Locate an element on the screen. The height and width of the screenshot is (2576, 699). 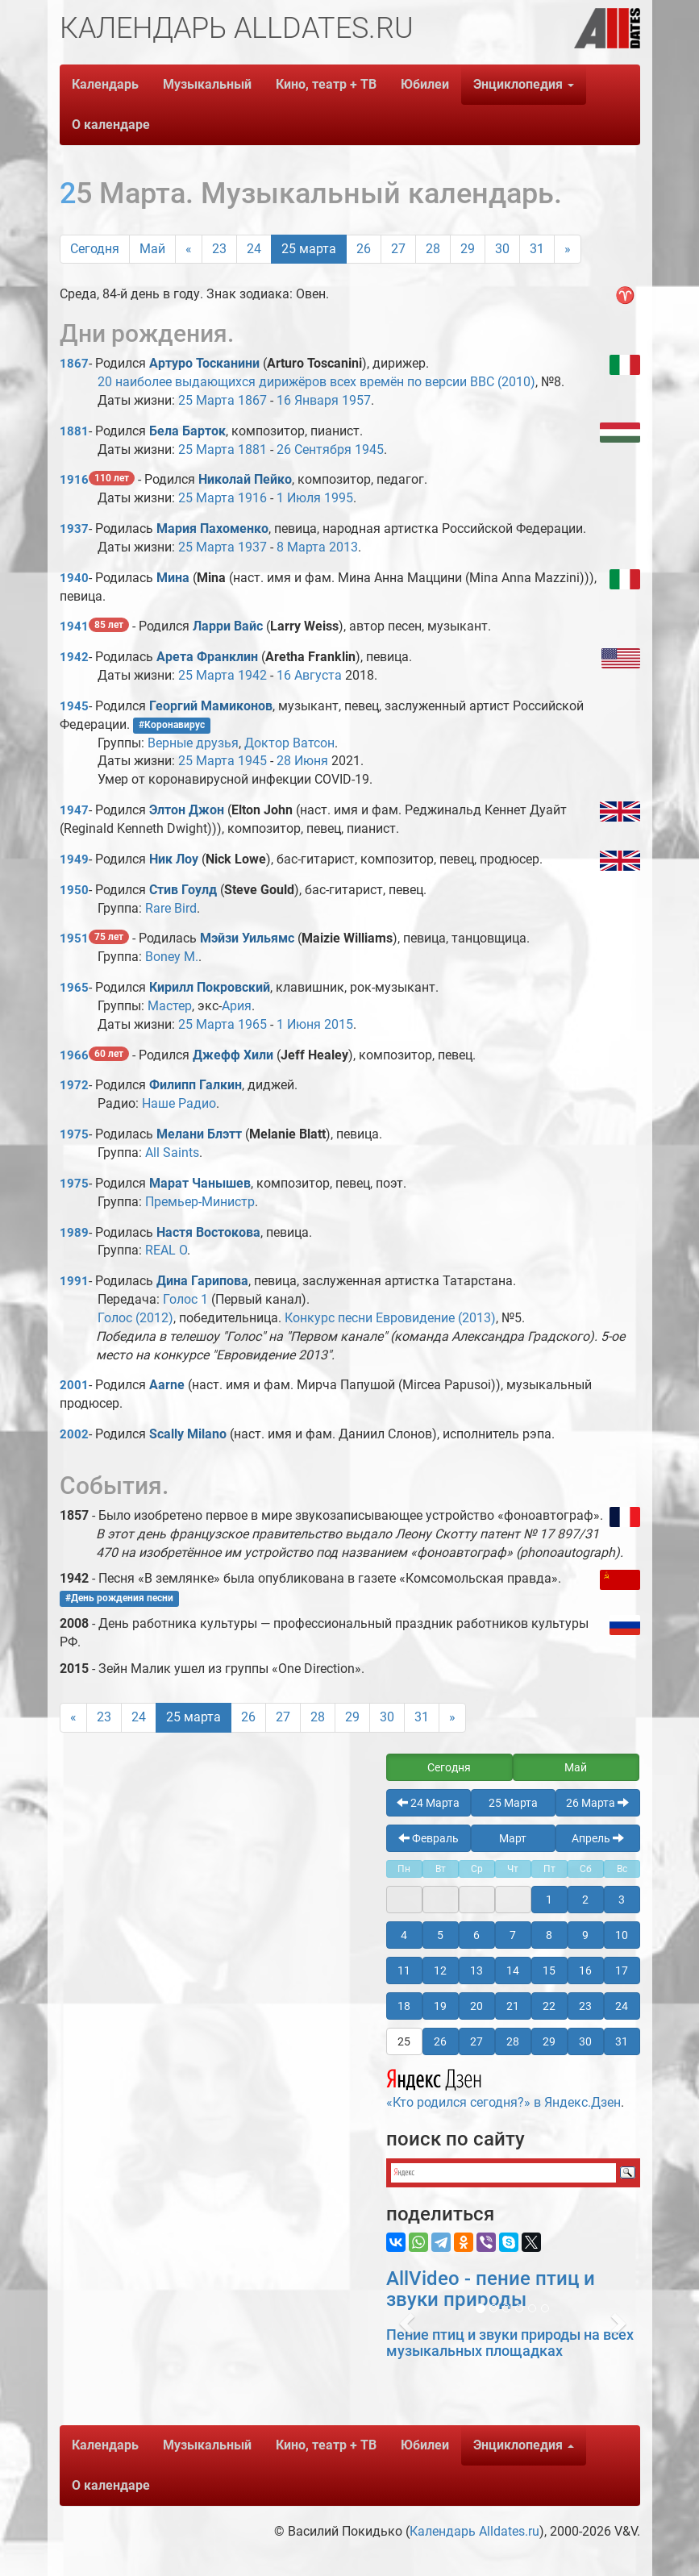
1989 is located at coordinates (74, 1233).